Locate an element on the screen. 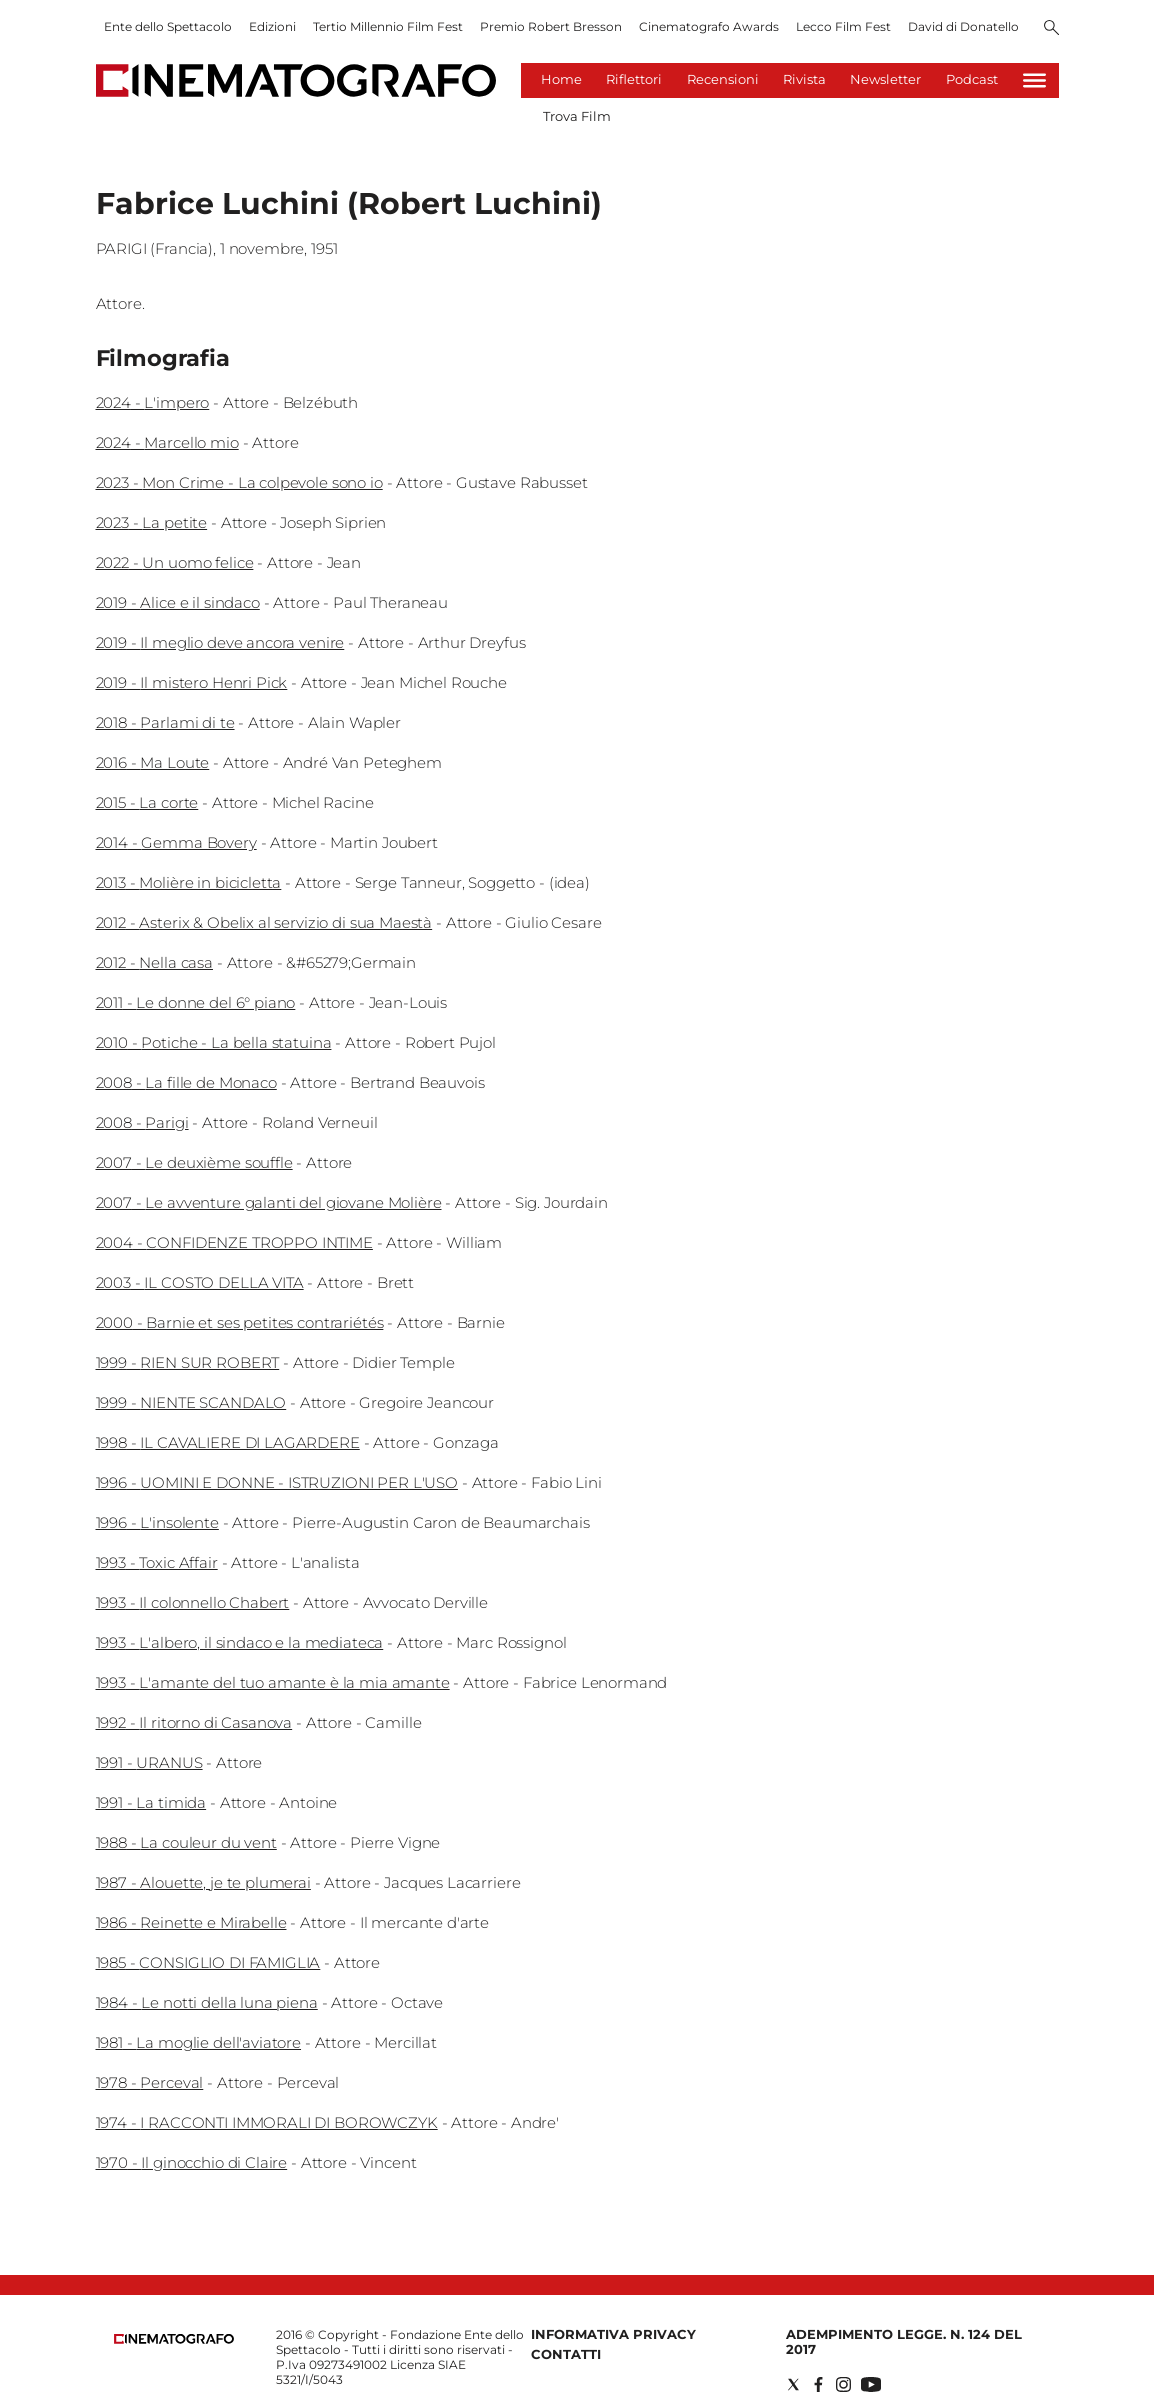  Adempimento Legge. n. 124 del 2017 is located at coordinates (904, 2341).